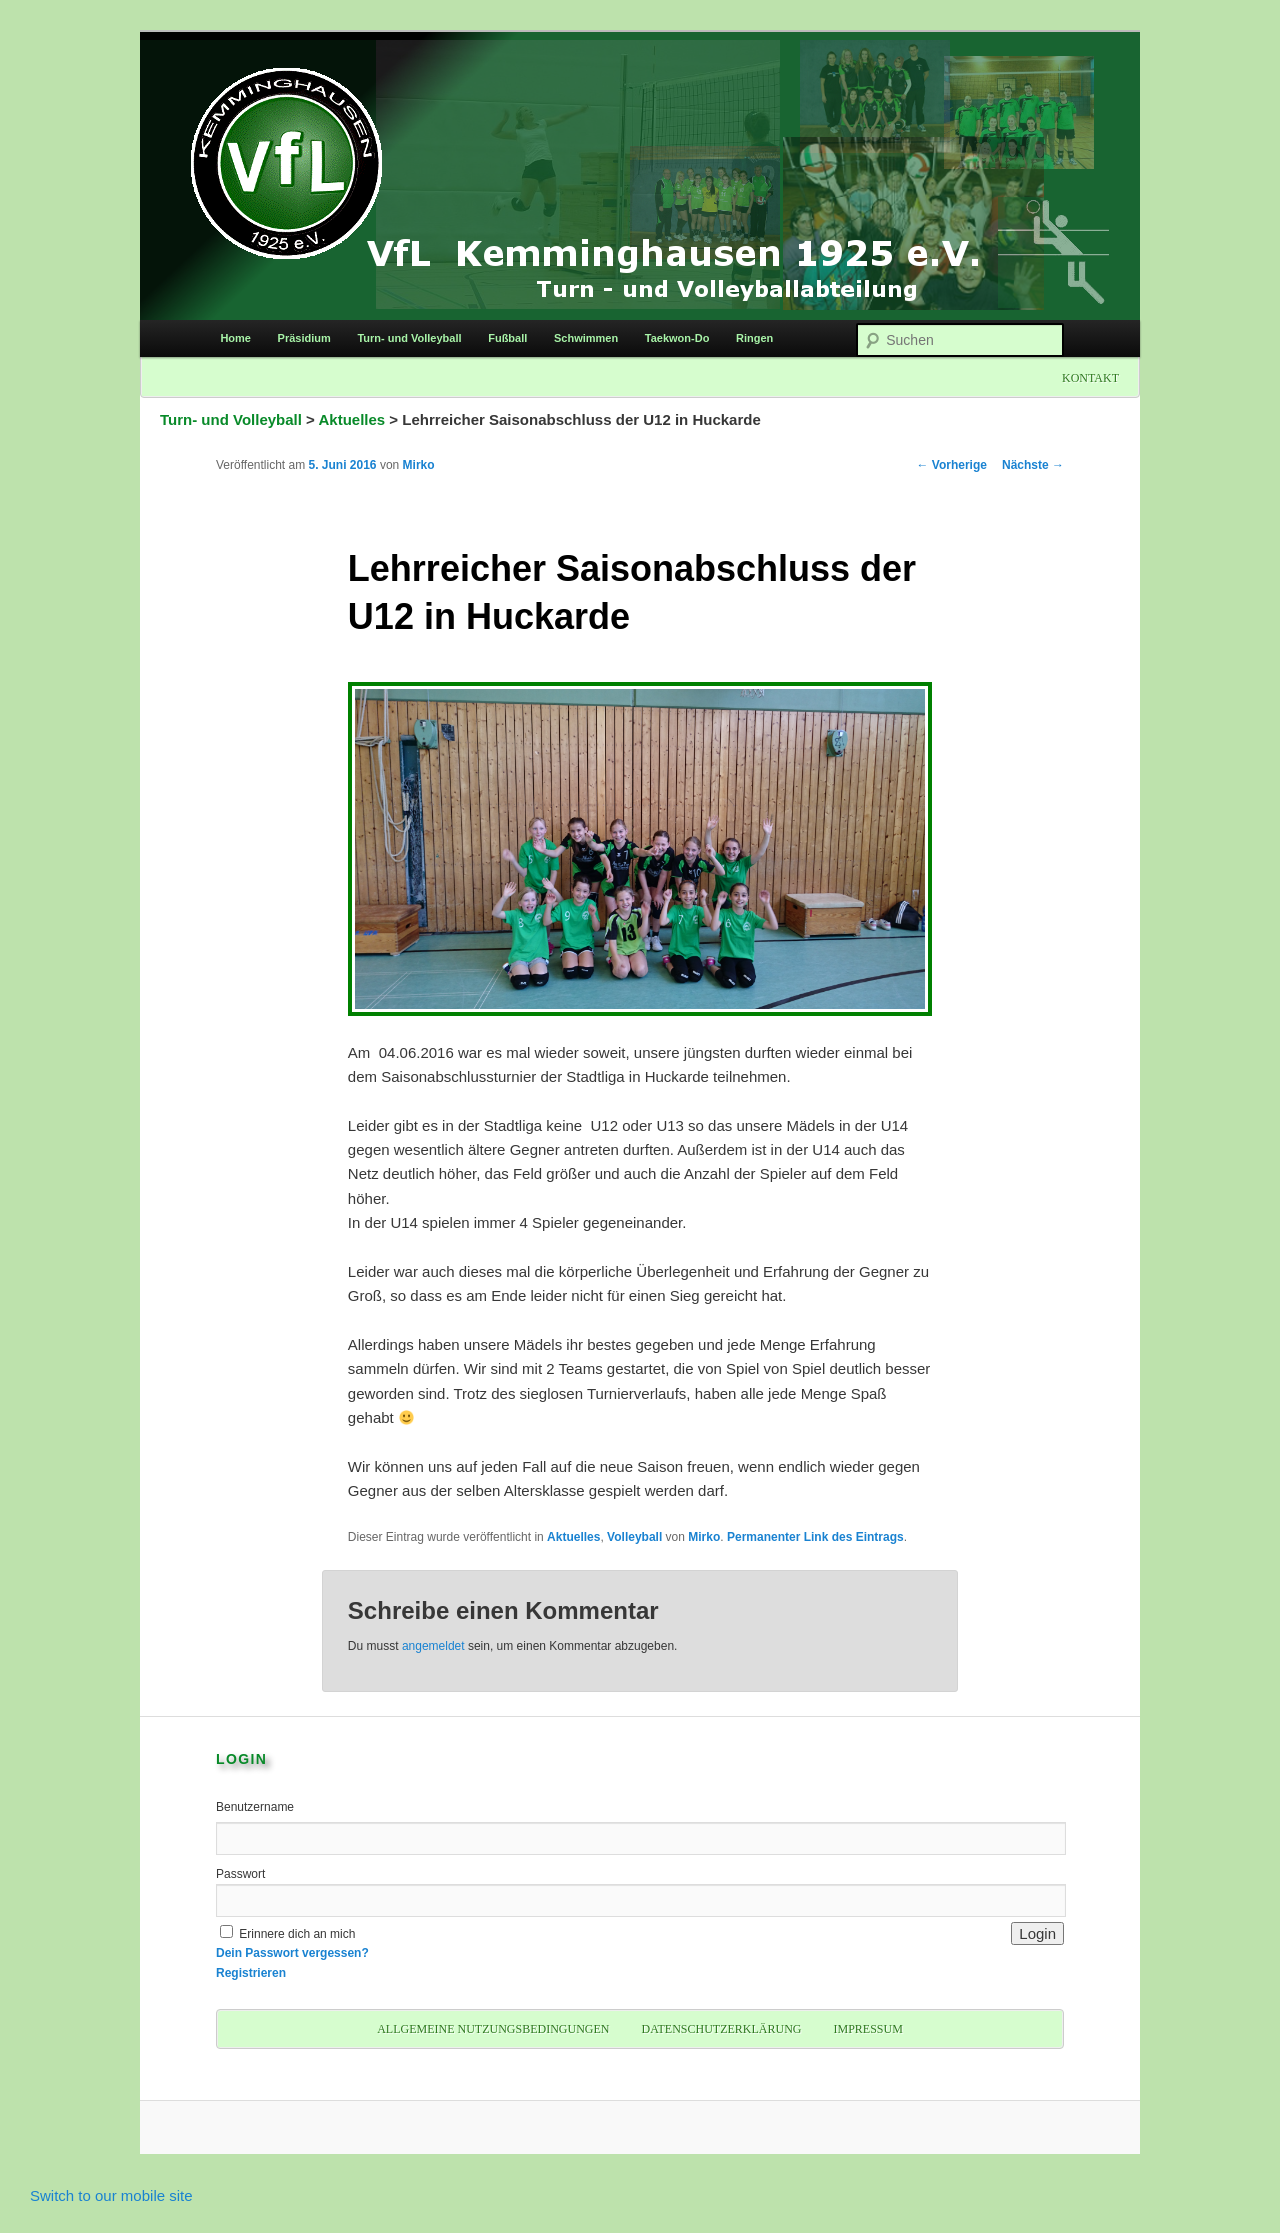 The width and height of the screenshot is (1280, 2233). Describe the element at coordinates (419, 465) in the screenshot. I see `Mirko` at that location.